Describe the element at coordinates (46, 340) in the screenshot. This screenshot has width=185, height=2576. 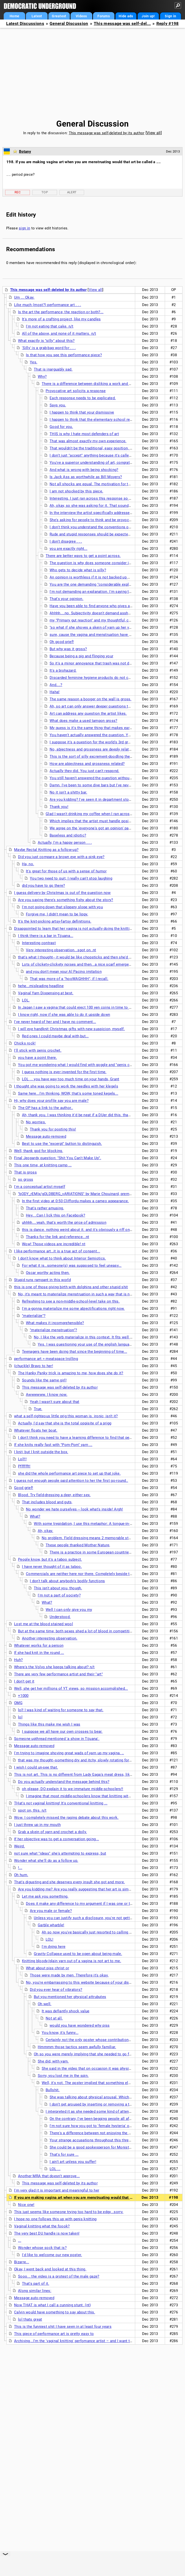
I see `What exactly is "silly" about this?` at that location.